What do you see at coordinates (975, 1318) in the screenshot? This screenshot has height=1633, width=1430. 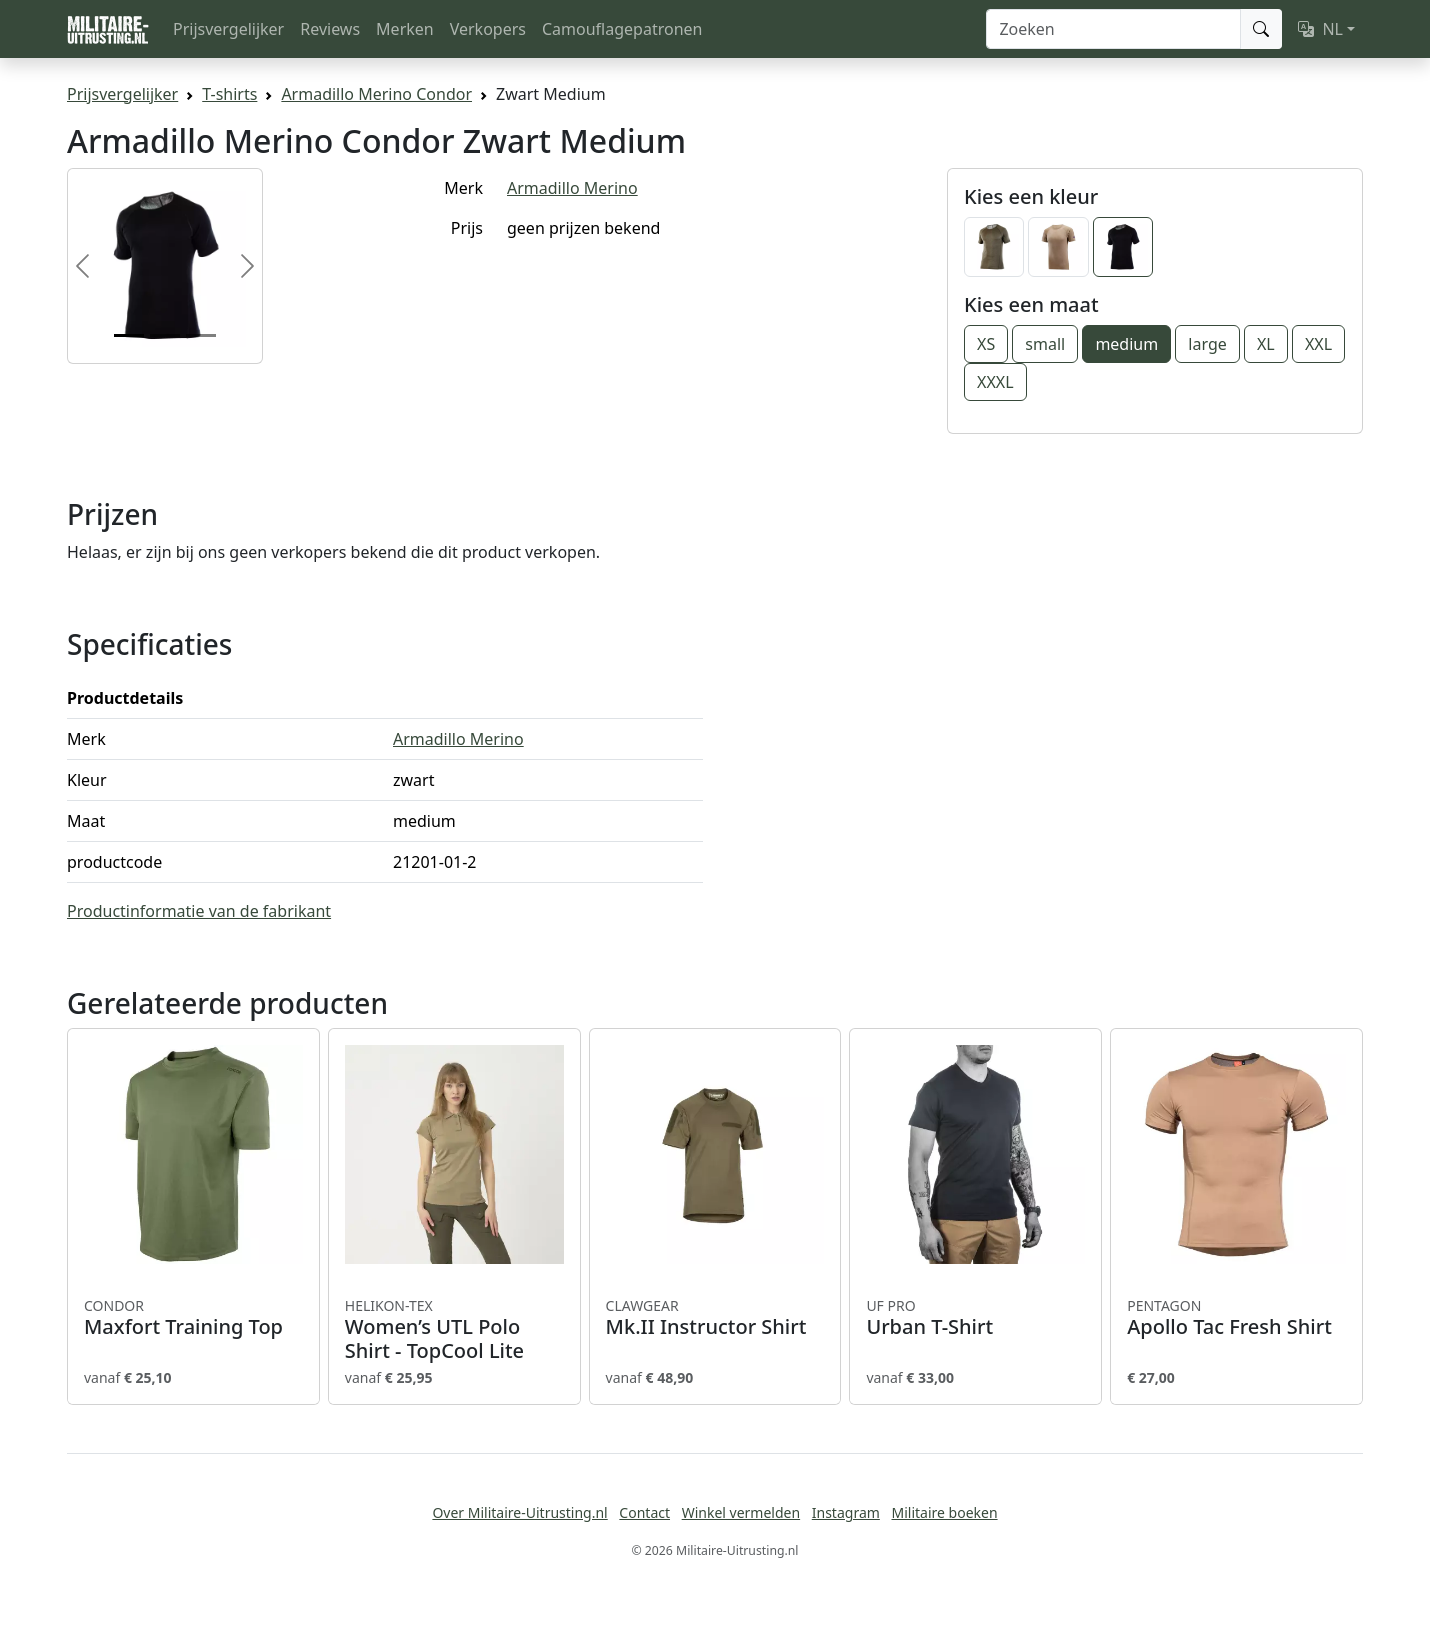 I see `Urban T-Shirt` at bounding box center [975, 1318].